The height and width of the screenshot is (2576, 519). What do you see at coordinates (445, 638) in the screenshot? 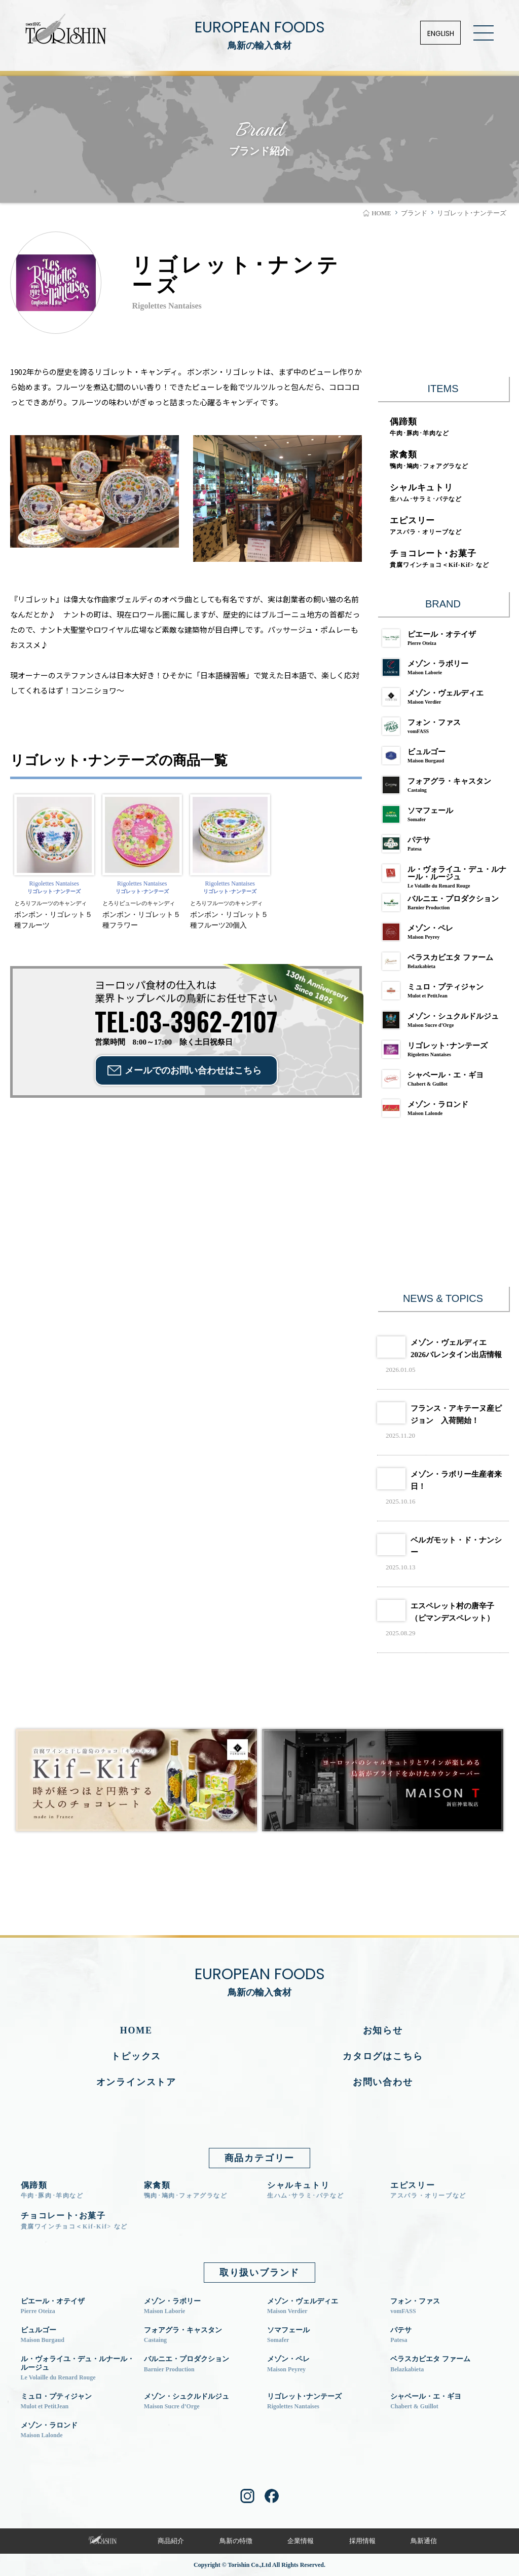
I see `ピエール・オテイザ` at bounding box center [445, 638].